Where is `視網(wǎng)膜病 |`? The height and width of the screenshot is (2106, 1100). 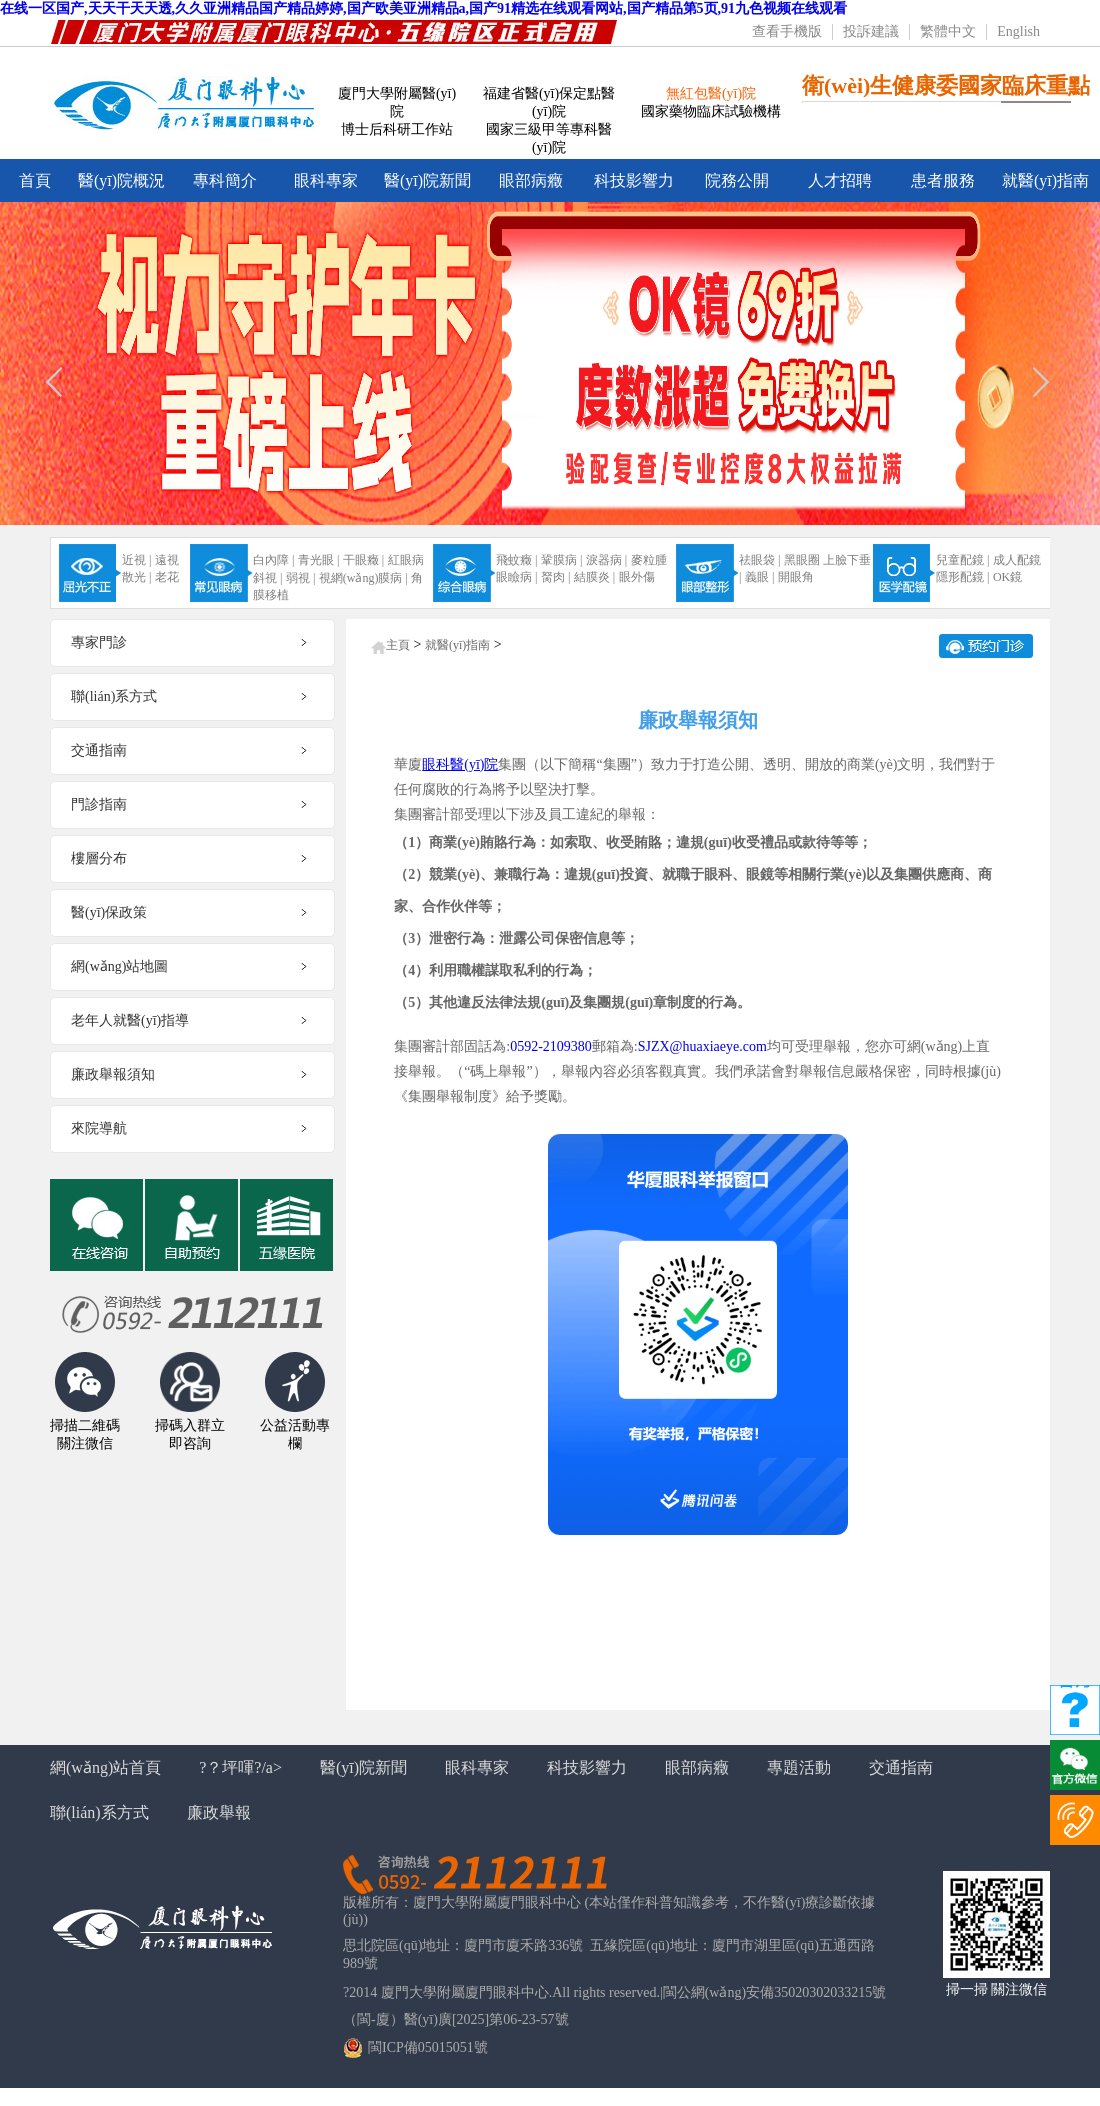 視網(wǎng)膜病 | is located at coordinates (363, 578).